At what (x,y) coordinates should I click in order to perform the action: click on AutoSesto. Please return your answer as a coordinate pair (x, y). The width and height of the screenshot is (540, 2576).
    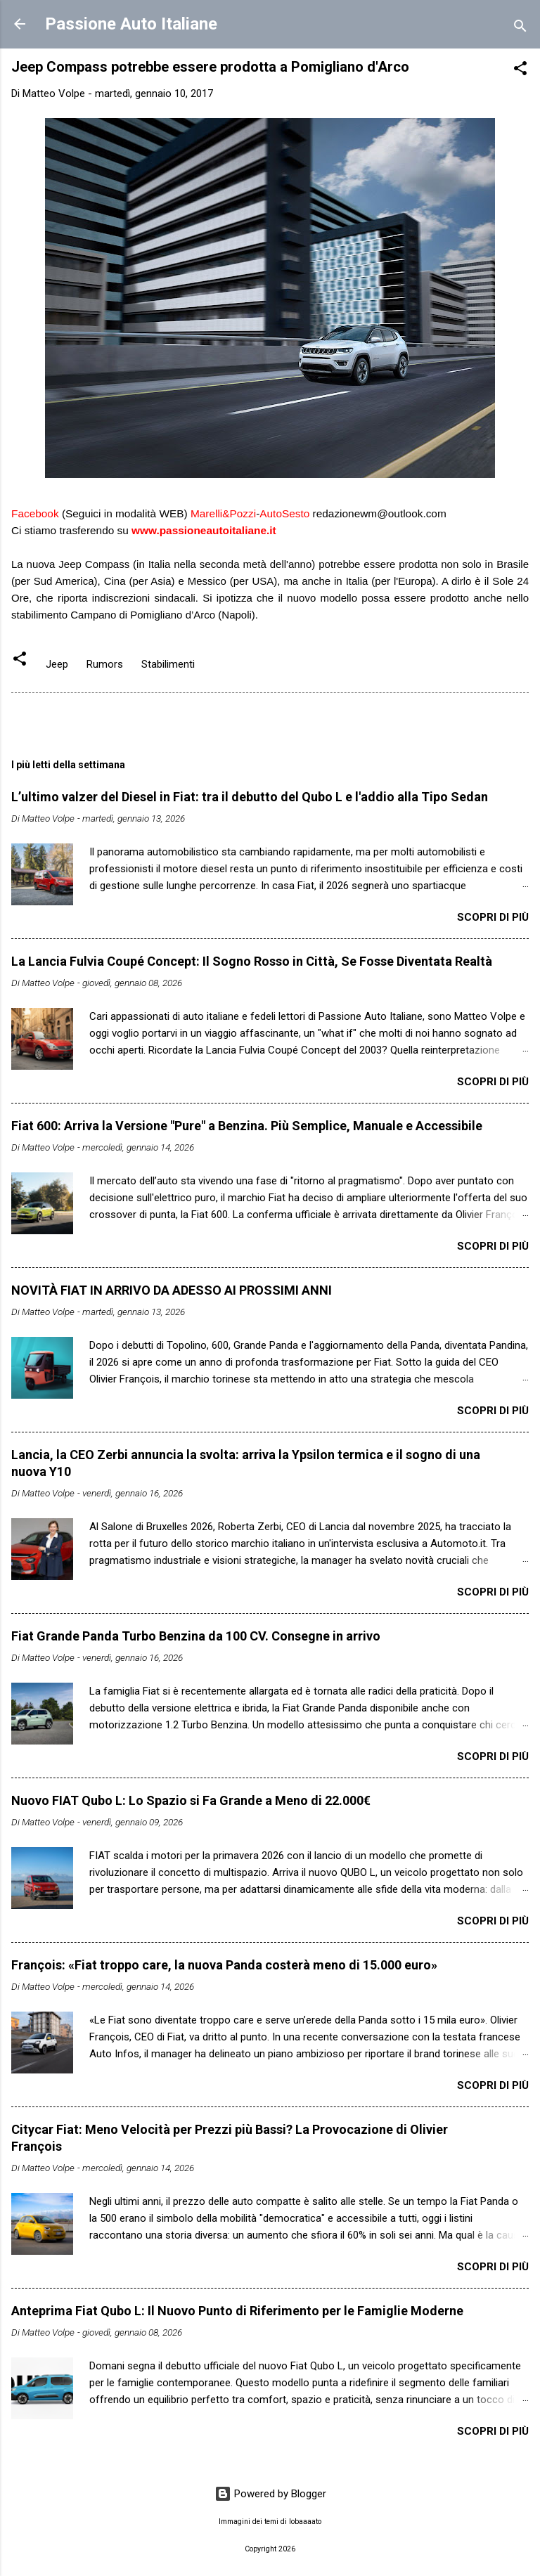
    Looking at the image, I should click on (284, 513).